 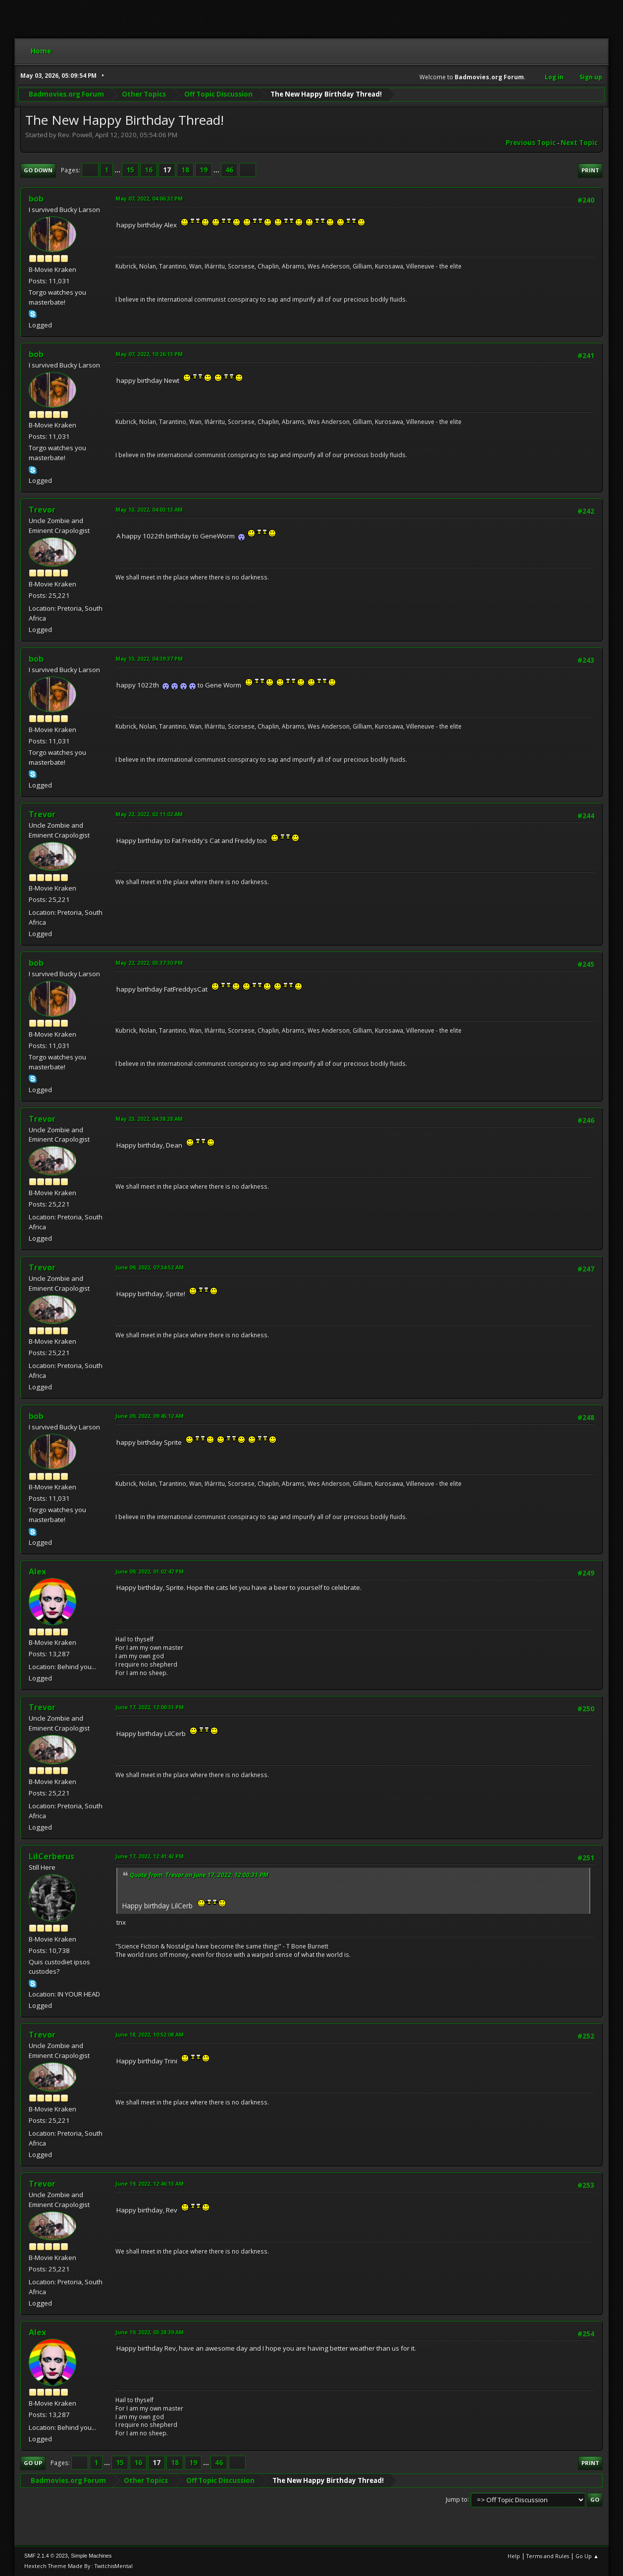 What do you see at coordinates (514, 2556) in the screenshot?
I see `Help` at bounding box center [514, 2556].